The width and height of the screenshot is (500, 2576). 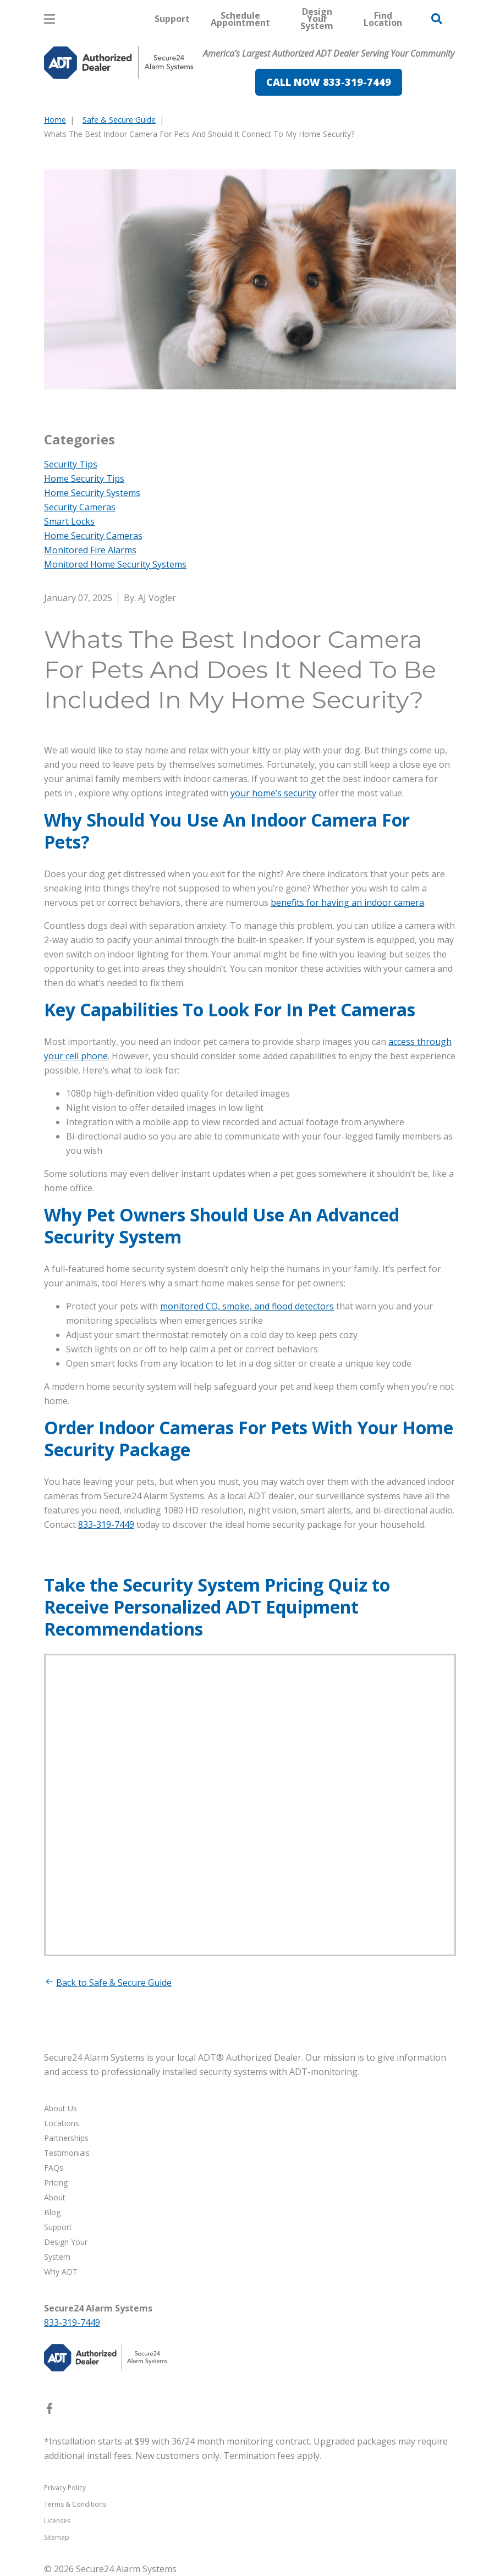 What do you see at coordinates (69, 521) in the screenshot?
I see `Smart Locks` at bounding box center [69, 521].